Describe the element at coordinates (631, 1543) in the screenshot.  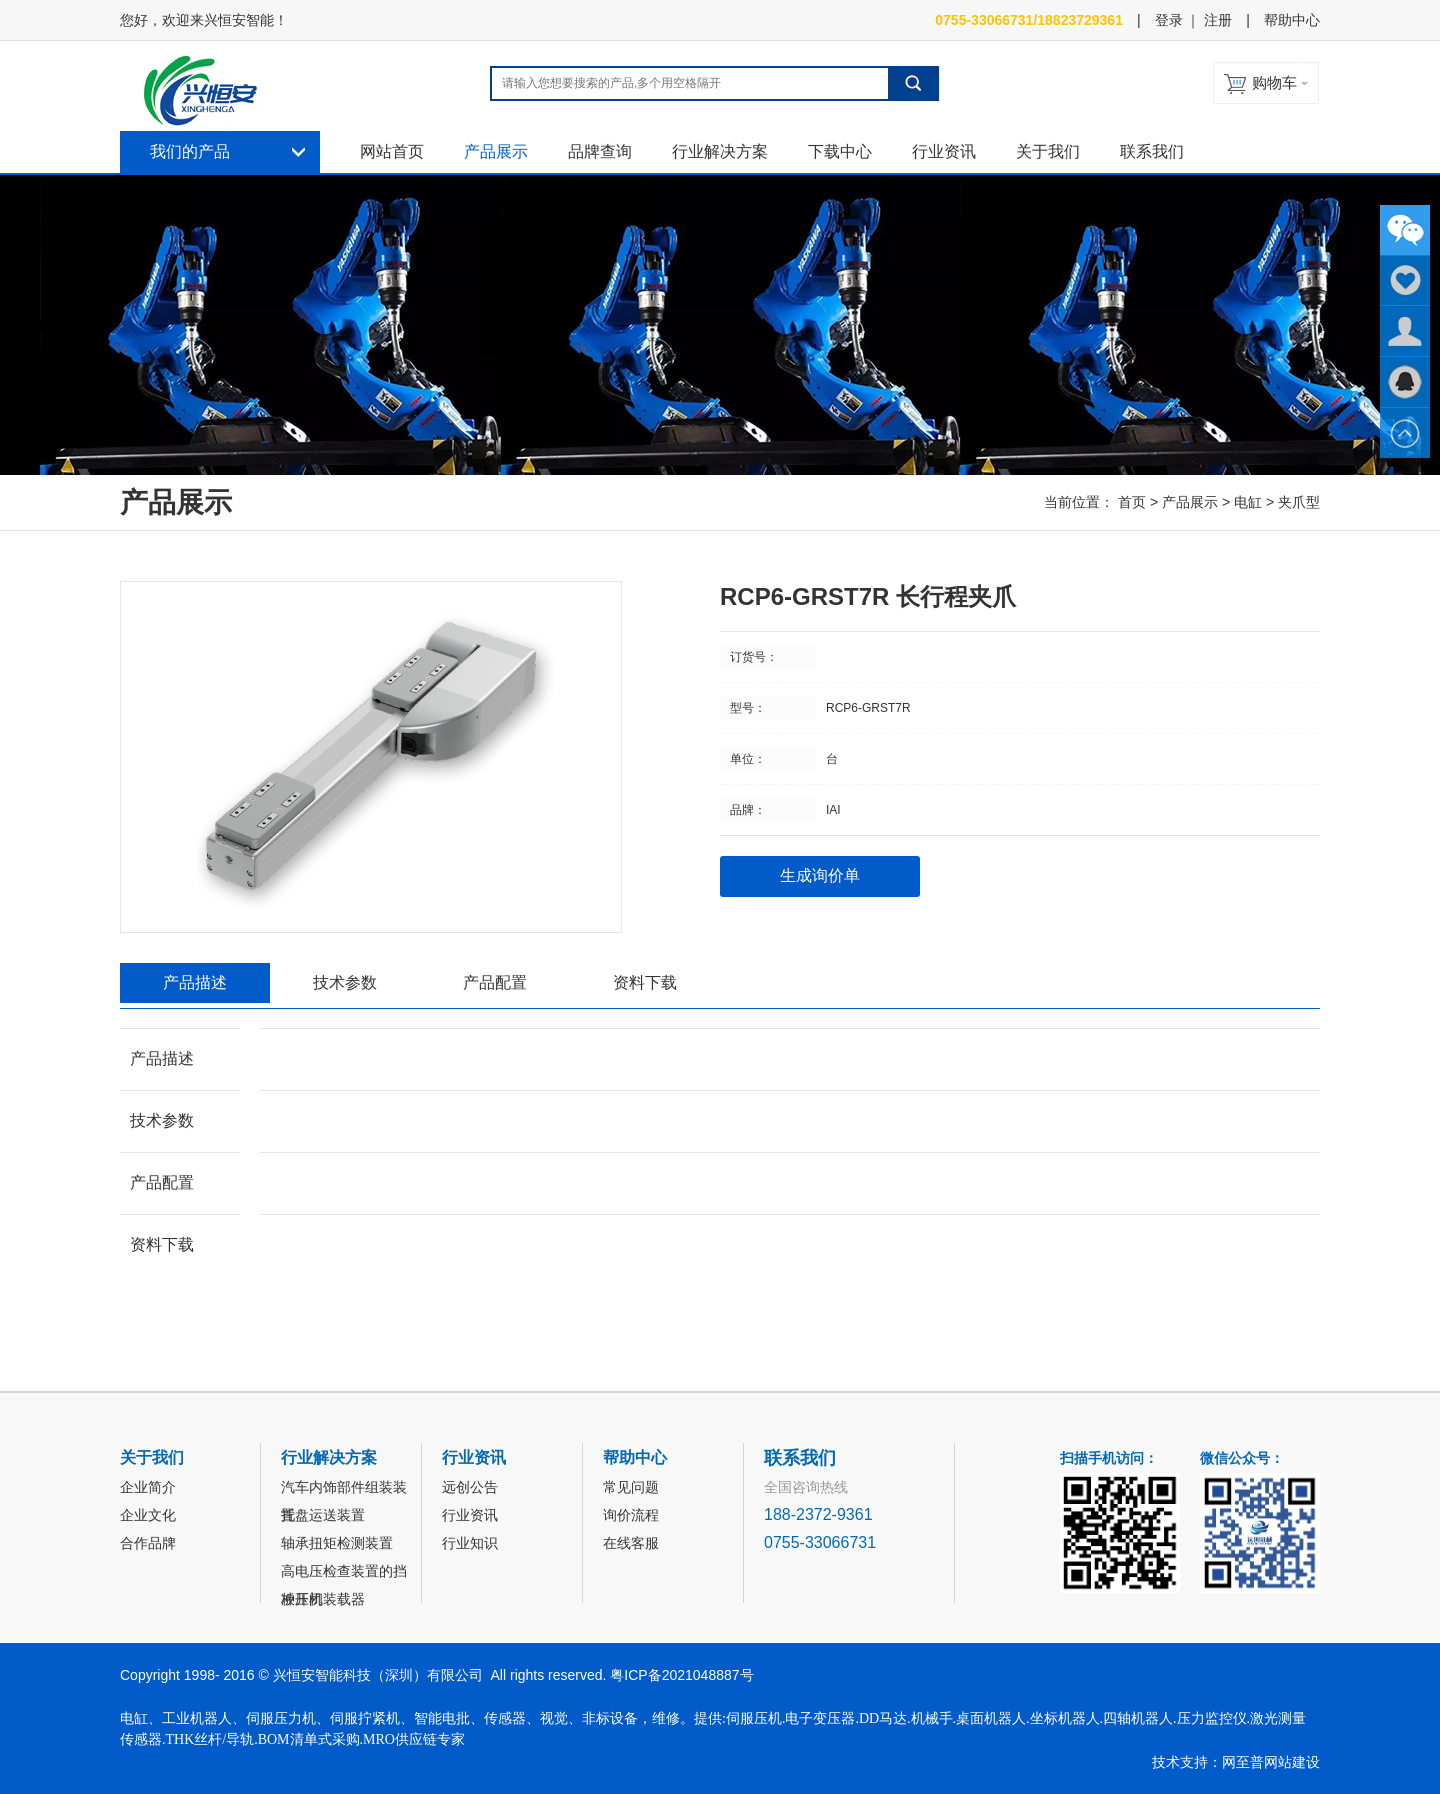
I see `在线客服` at that location.